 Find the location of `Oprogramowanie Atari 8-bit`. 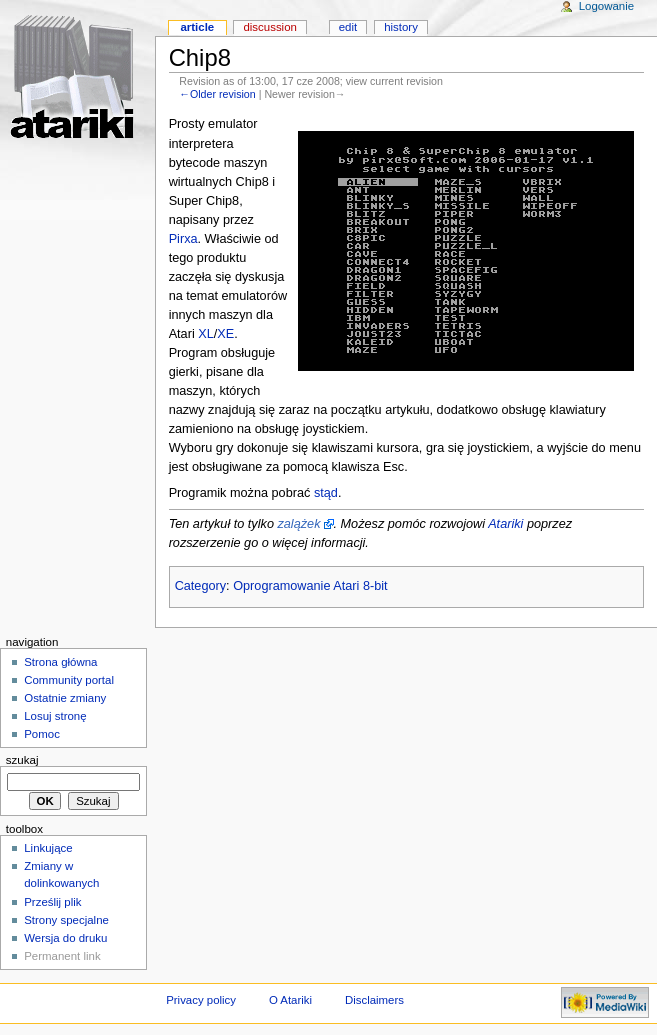

Oprogramowanie Atari 8-bit is located at coordinates (310, 586).